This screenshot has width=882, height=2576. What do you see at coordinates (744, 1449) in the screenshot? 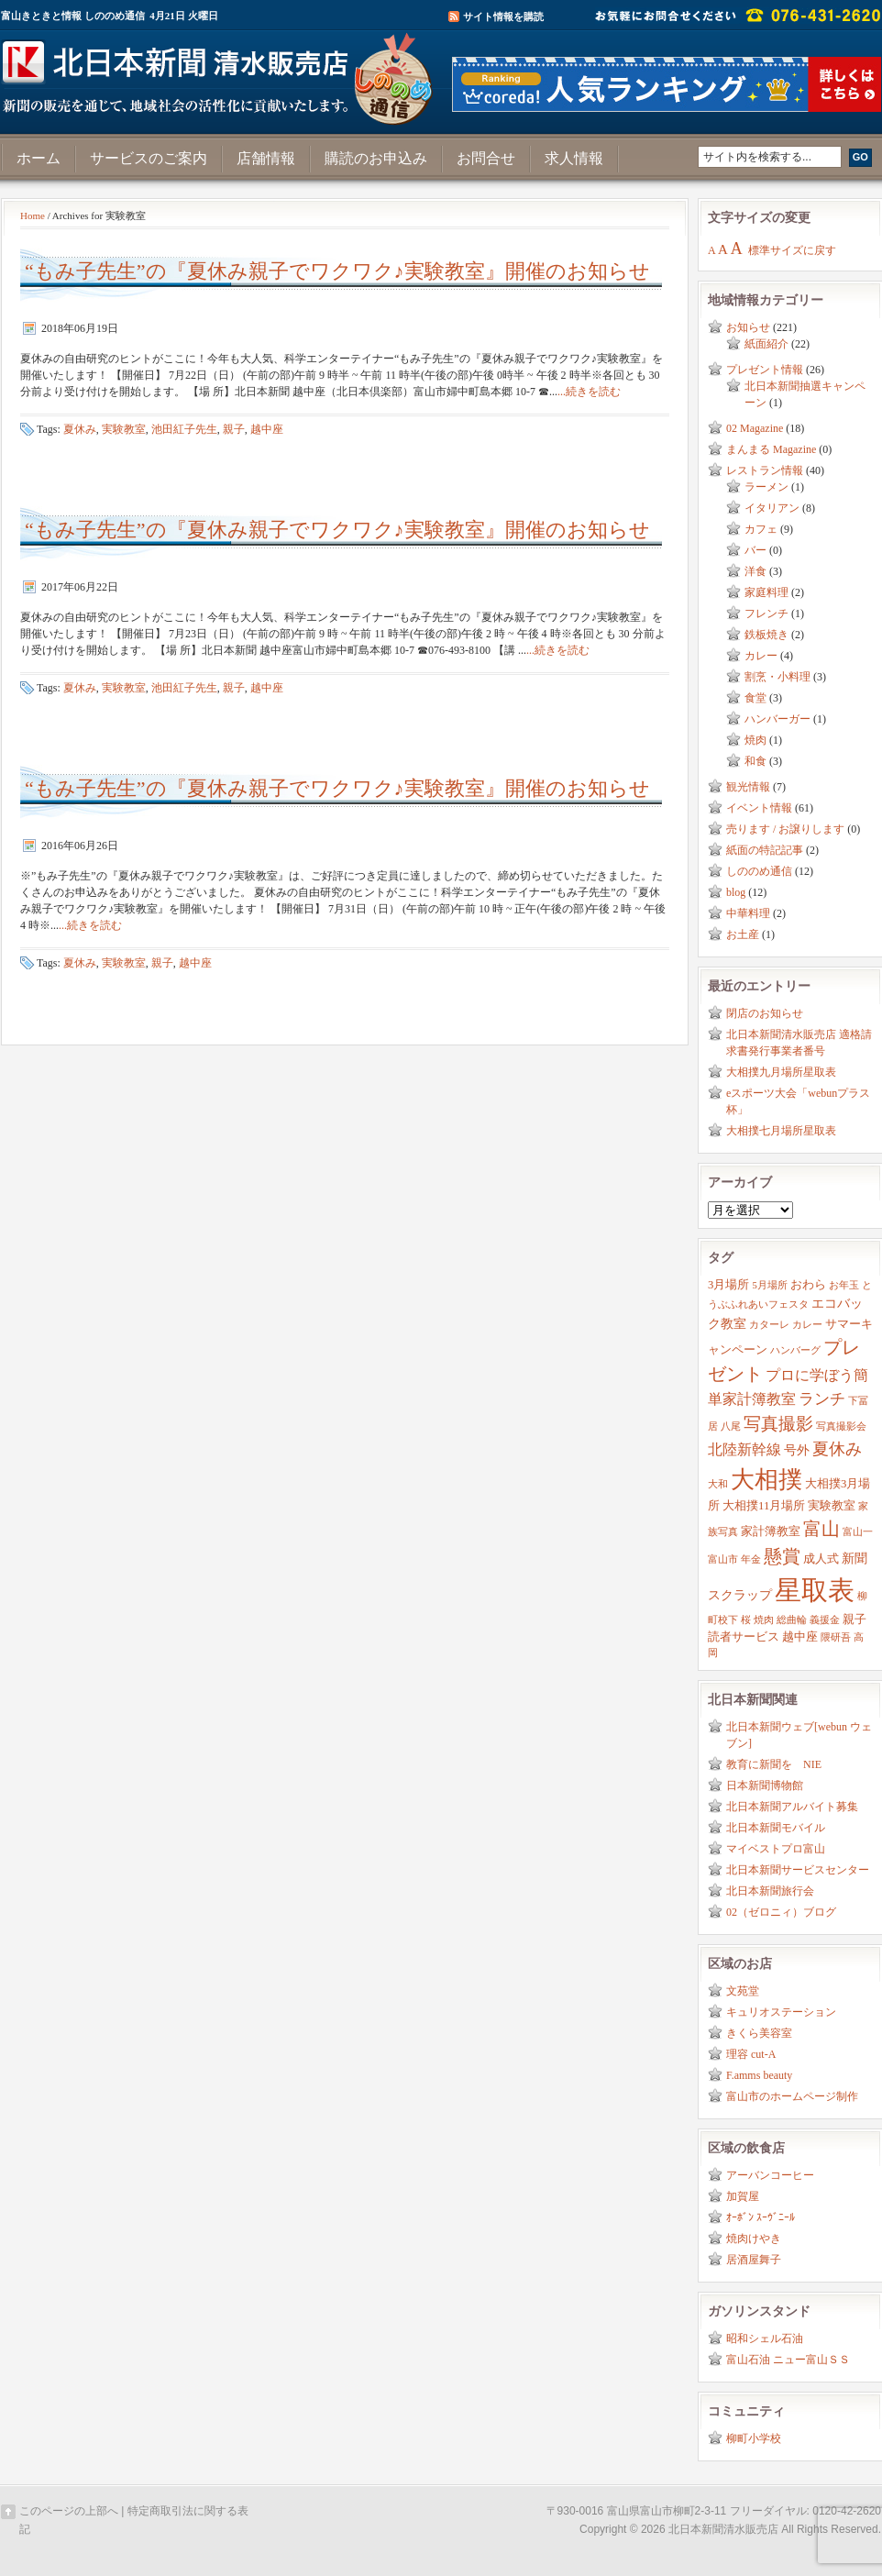
I see `北陸新幹線 [北陸新幹線 (5個の項目)]` at bounding box center [744, 1449].